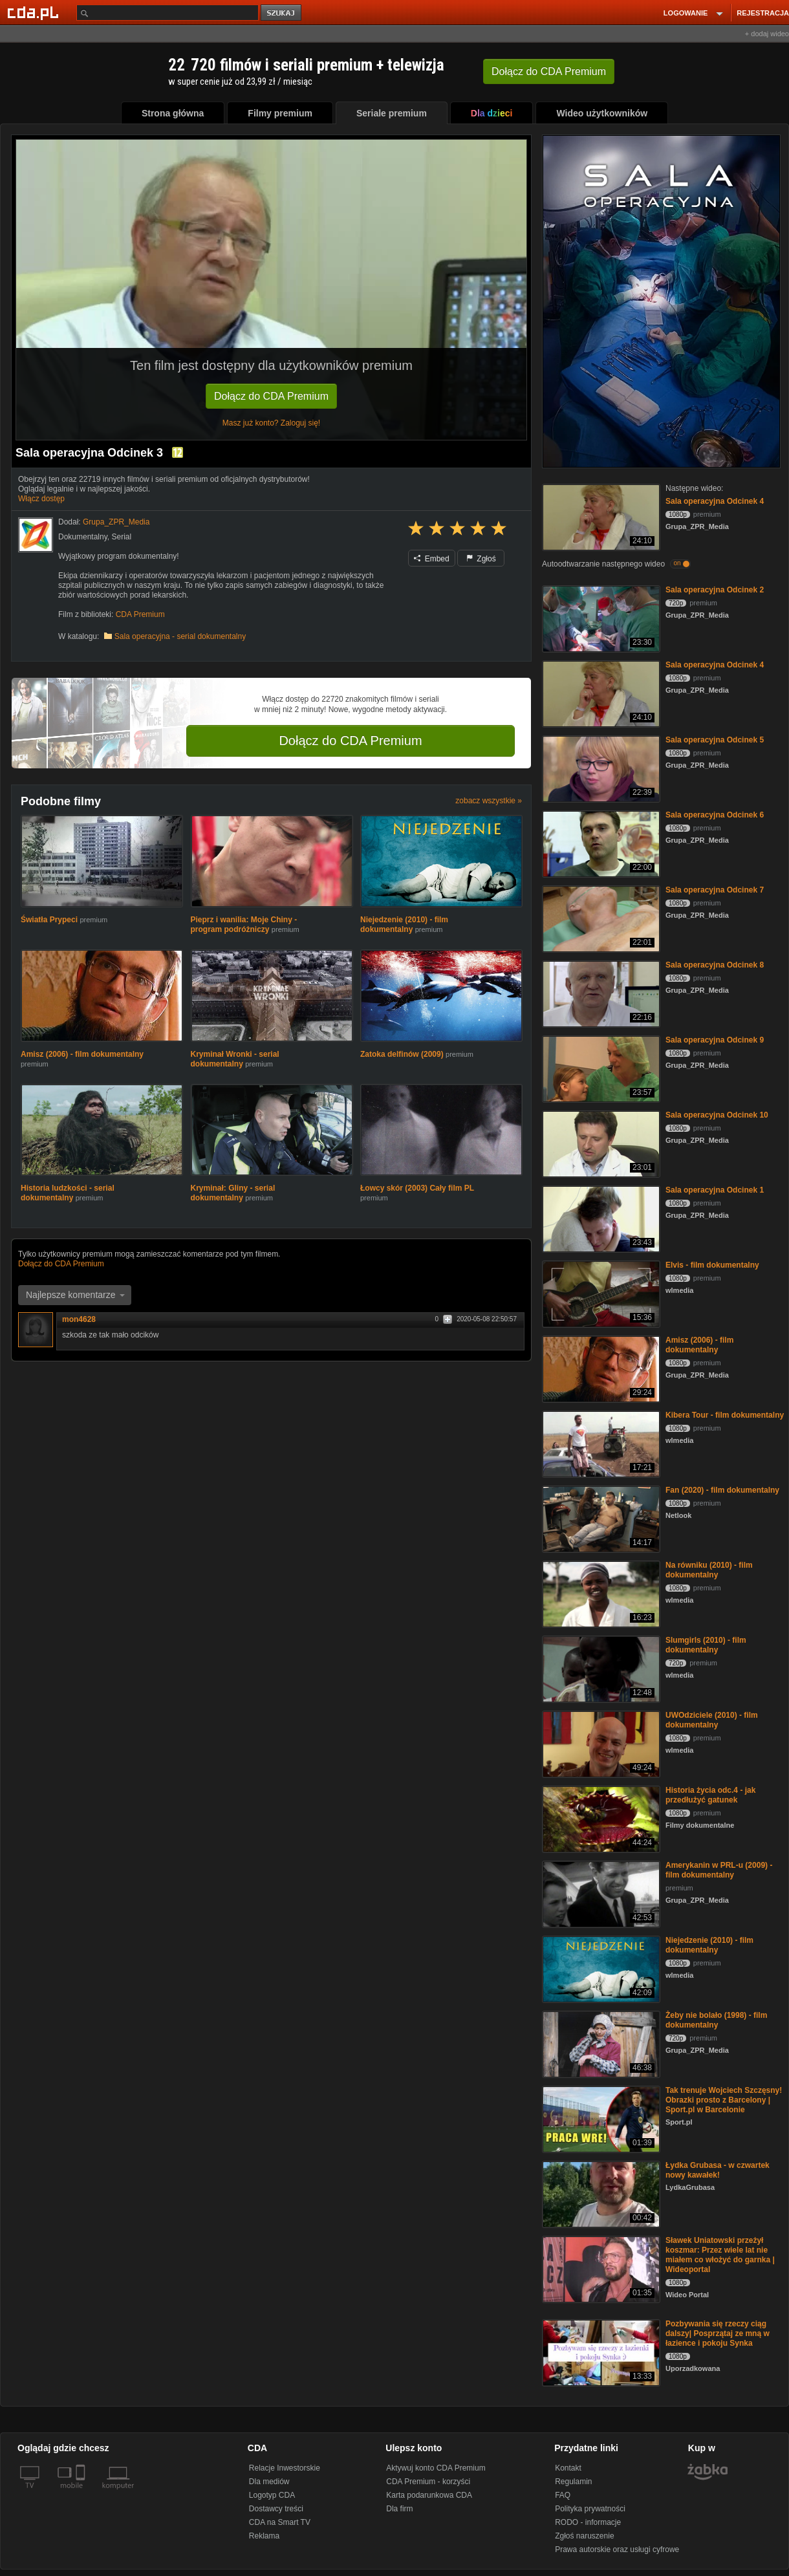 This screenshot has width=789, height=2576. Describe the element at coordinates (429, 2495) in the screenshot. I see `Karta podarunkowa CDA` at that location.